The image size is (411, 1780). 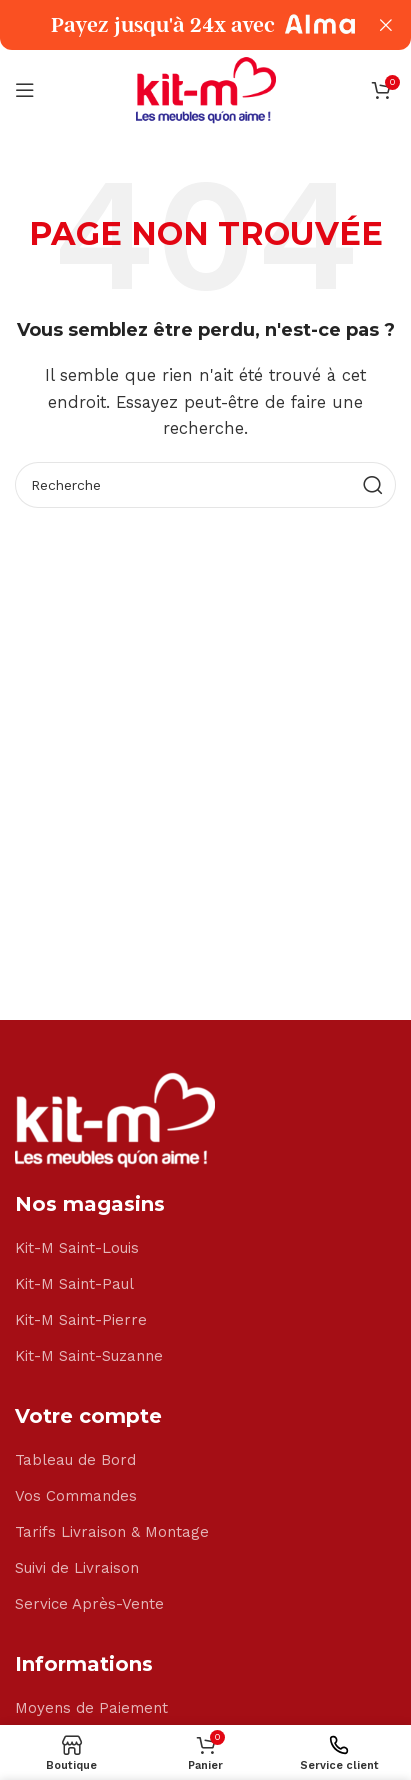 What do you see at coordinates (76, 1496) in the screenshot?
I see `Vos Commandes` at bounding box center [76, 1496].